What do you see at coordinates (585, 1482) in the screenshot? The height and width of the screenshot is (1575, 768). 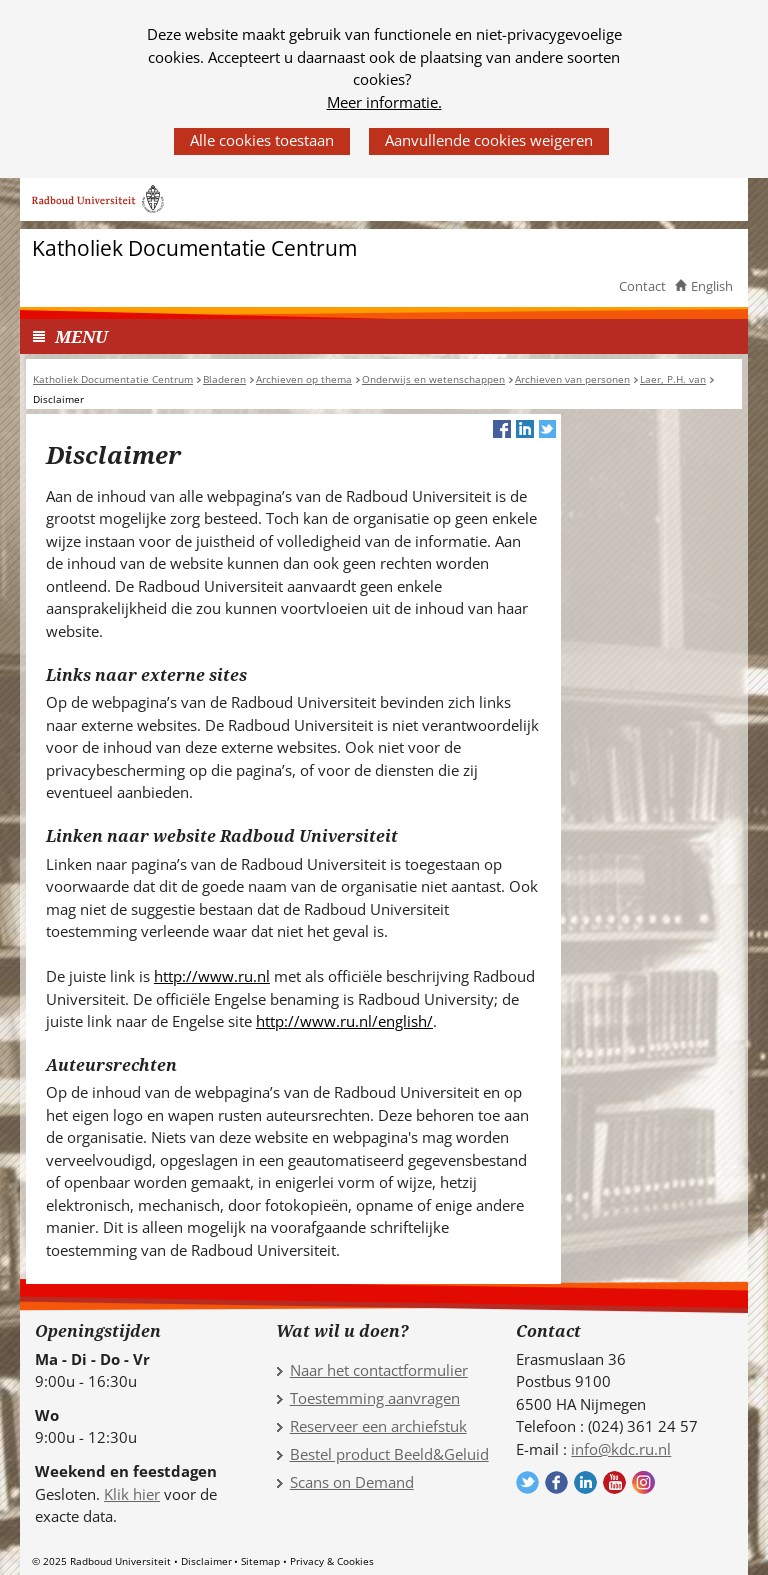 I see `Volg ons op LinkedIn` at bounding box center [585, 1482].